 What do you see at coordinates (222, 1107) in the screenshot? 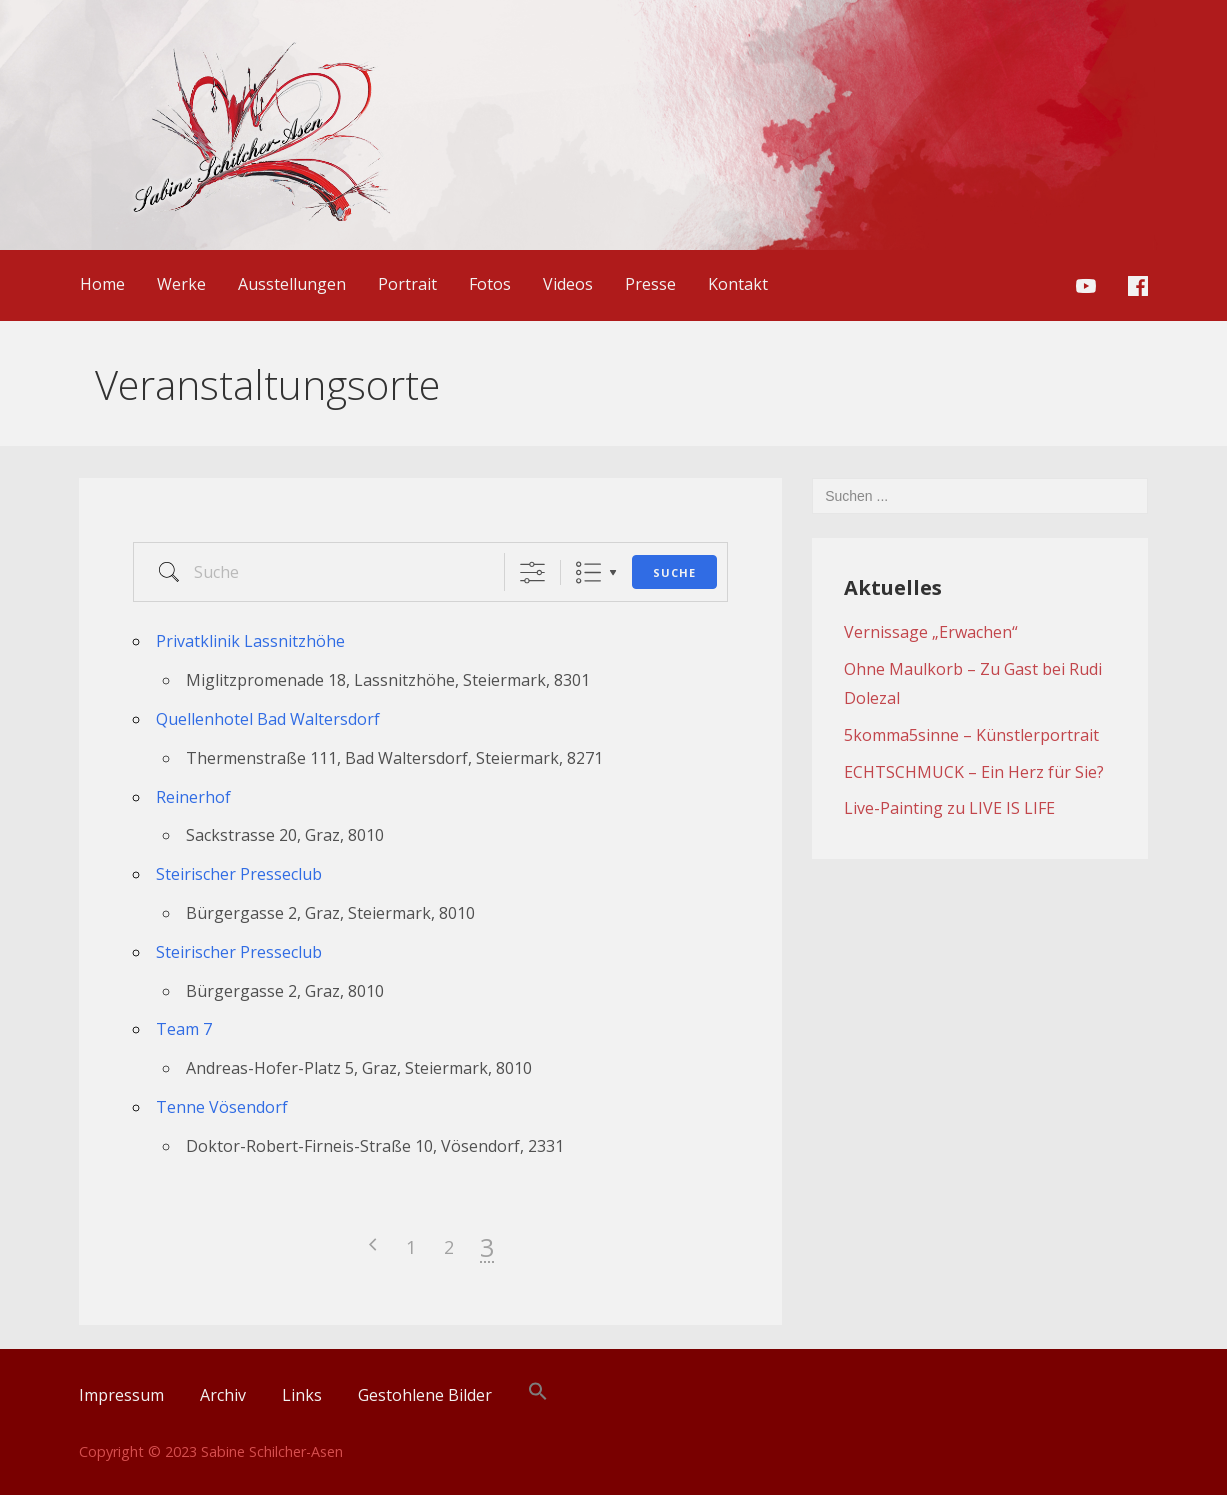
I see `Tenne Vösendorf` at bounding box center [222, 1107].